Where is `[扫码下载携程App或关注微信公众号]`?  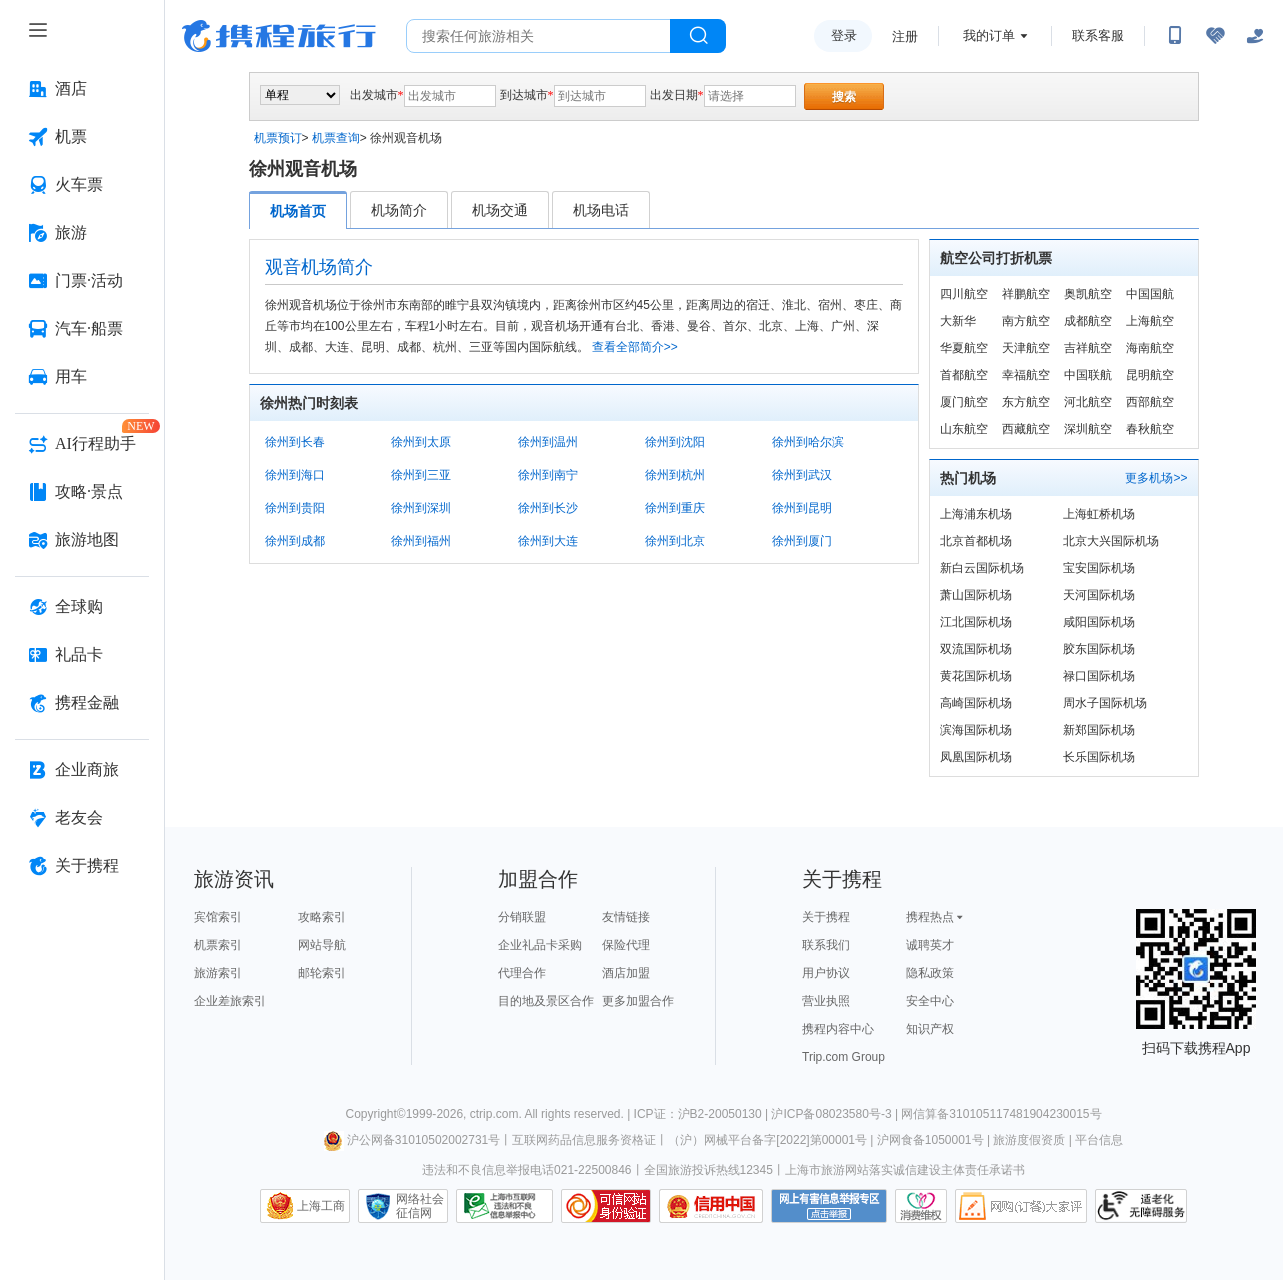 [扫码下载携程App或关注微信公众号] is located at coordinates (1175, 36).